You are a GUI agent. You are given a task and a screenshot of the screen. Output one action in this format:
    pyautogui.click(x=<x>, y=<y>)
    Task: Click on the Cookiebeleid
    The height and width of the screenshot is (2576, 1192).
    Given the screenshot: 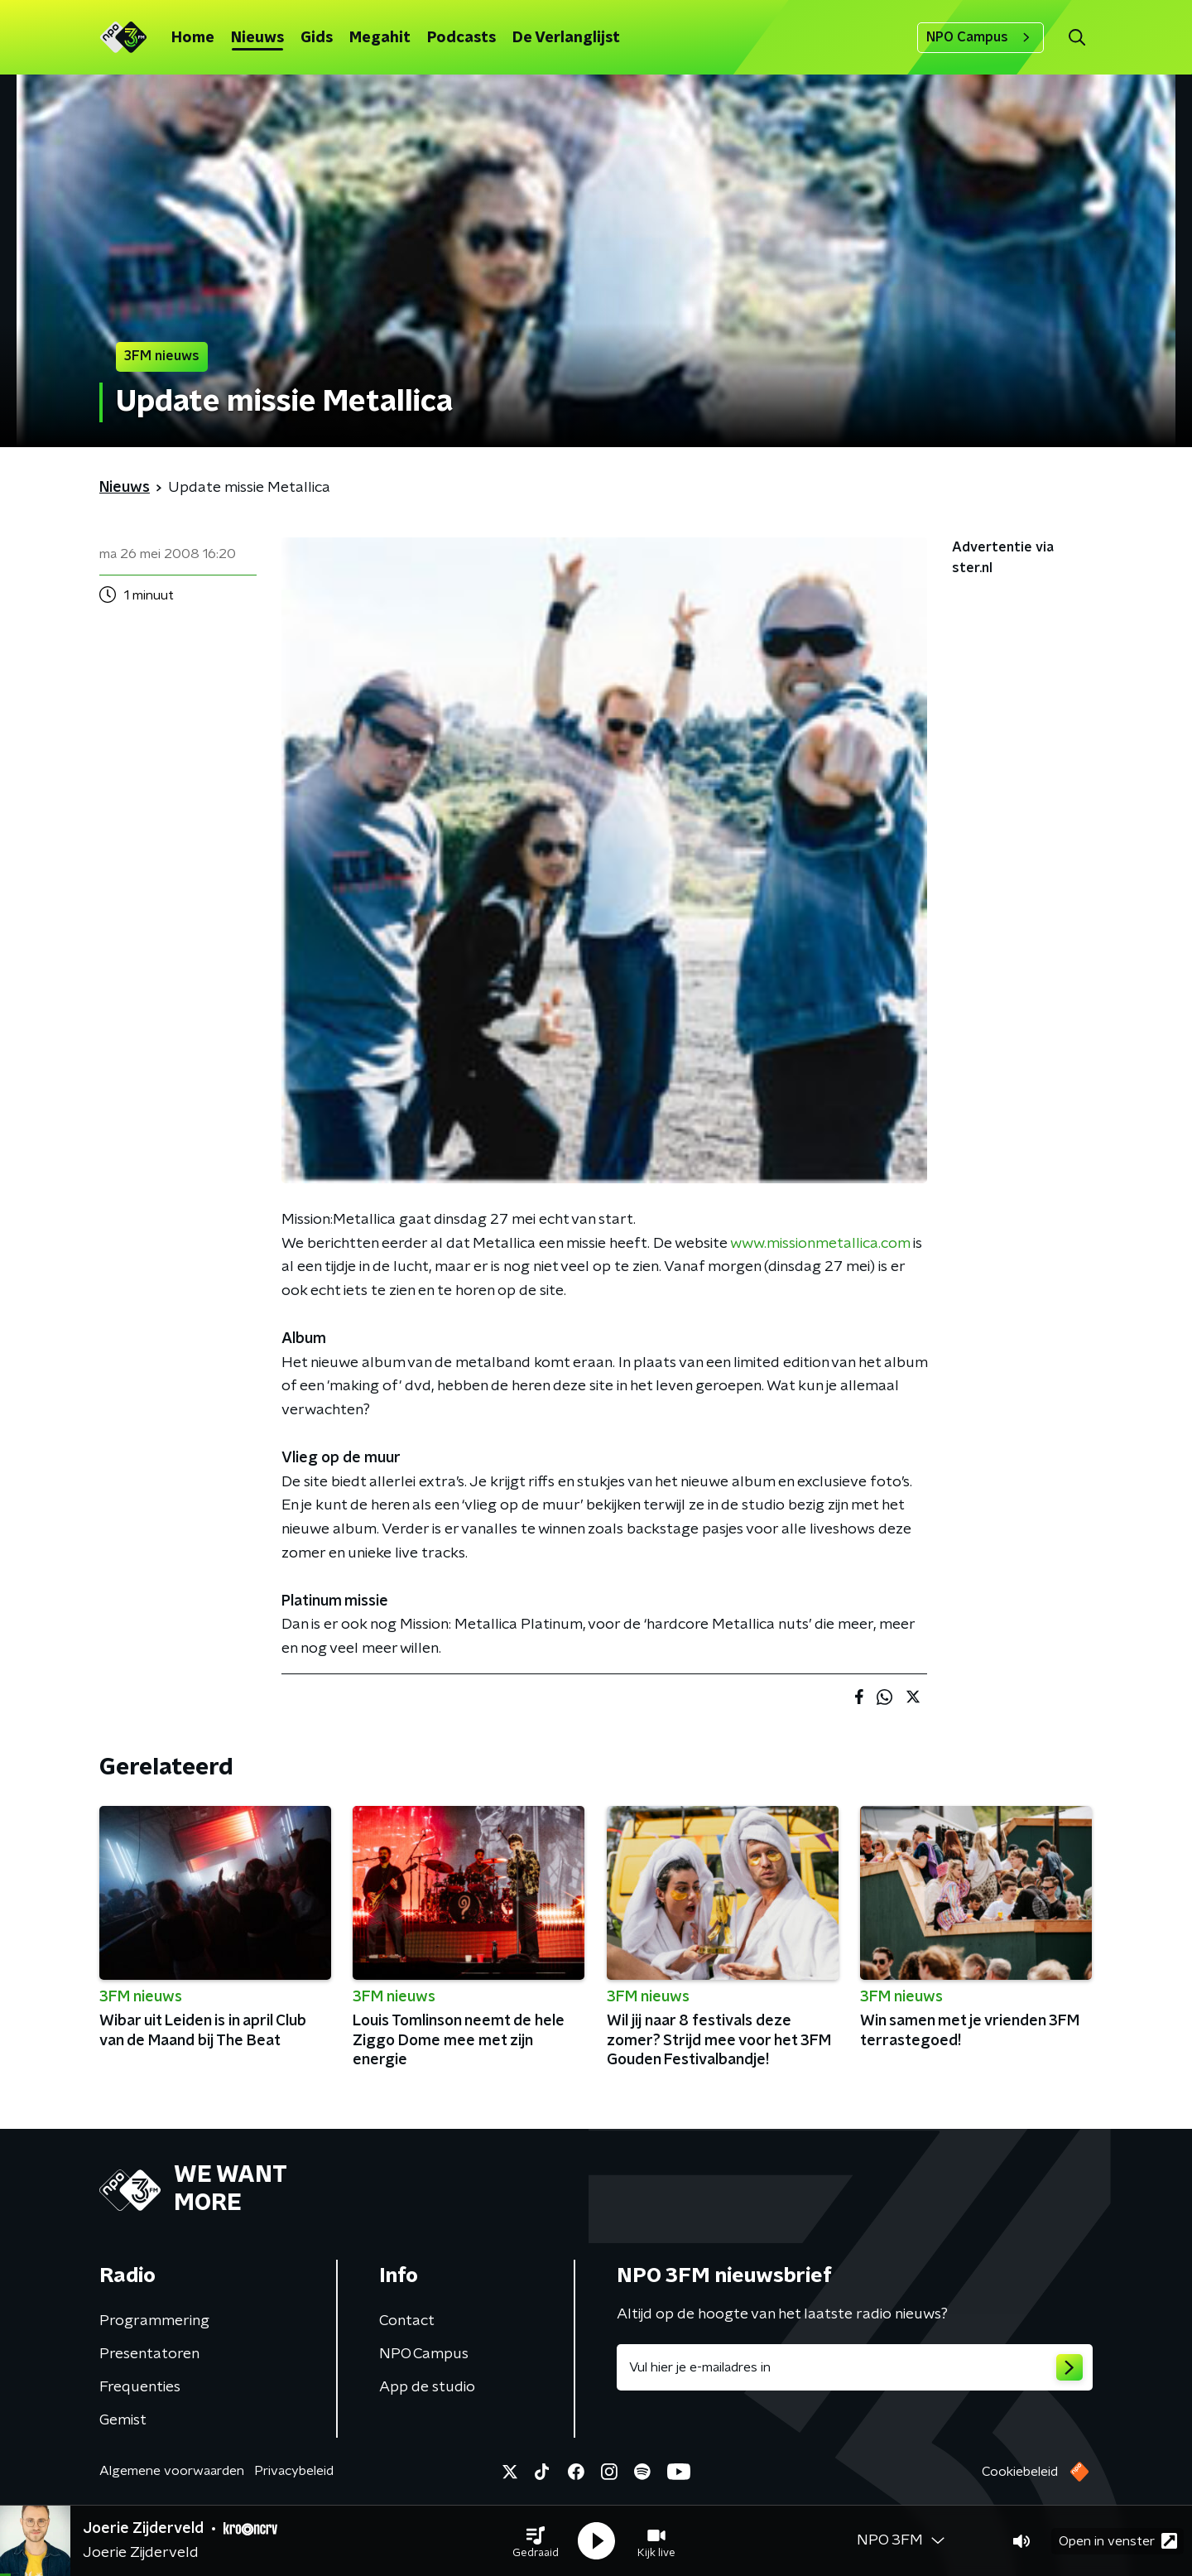 What is the action you would take?
    pyautogui.click(x=1020, y=2471)
    